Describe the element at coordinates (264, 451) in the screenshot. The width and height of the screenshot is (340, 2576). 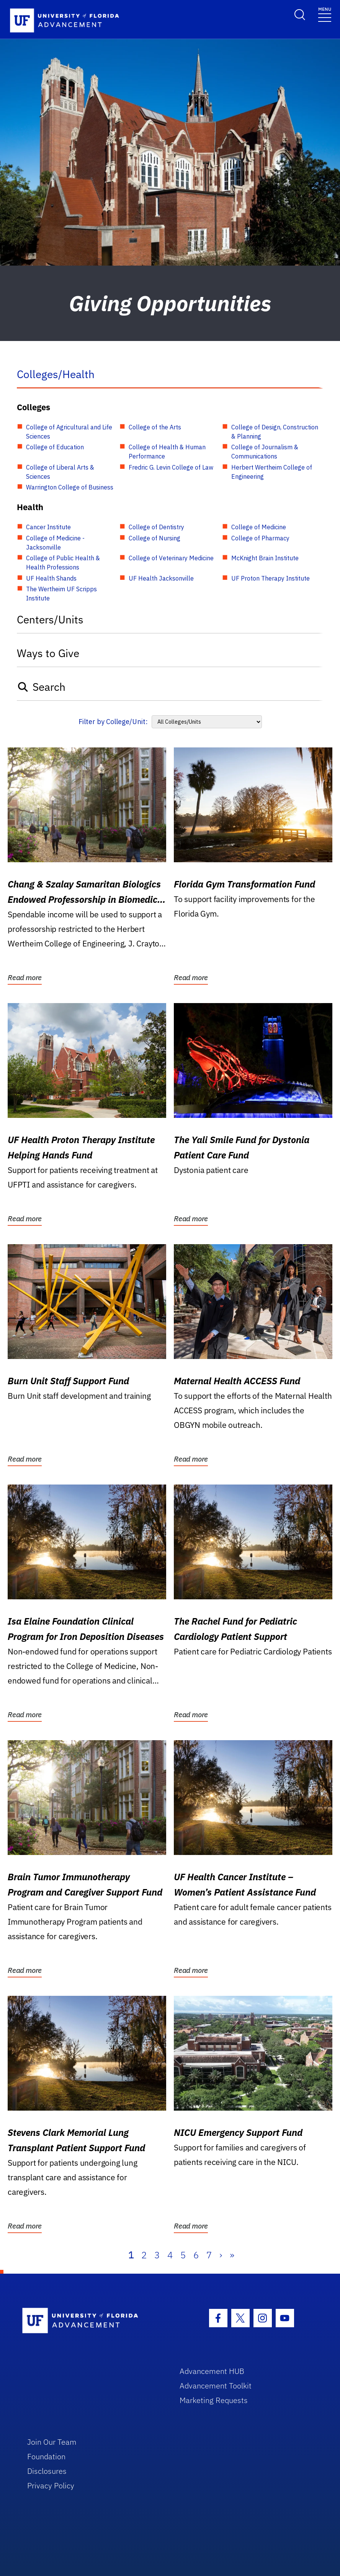
I see `College of Journalism & Communications` at that location.